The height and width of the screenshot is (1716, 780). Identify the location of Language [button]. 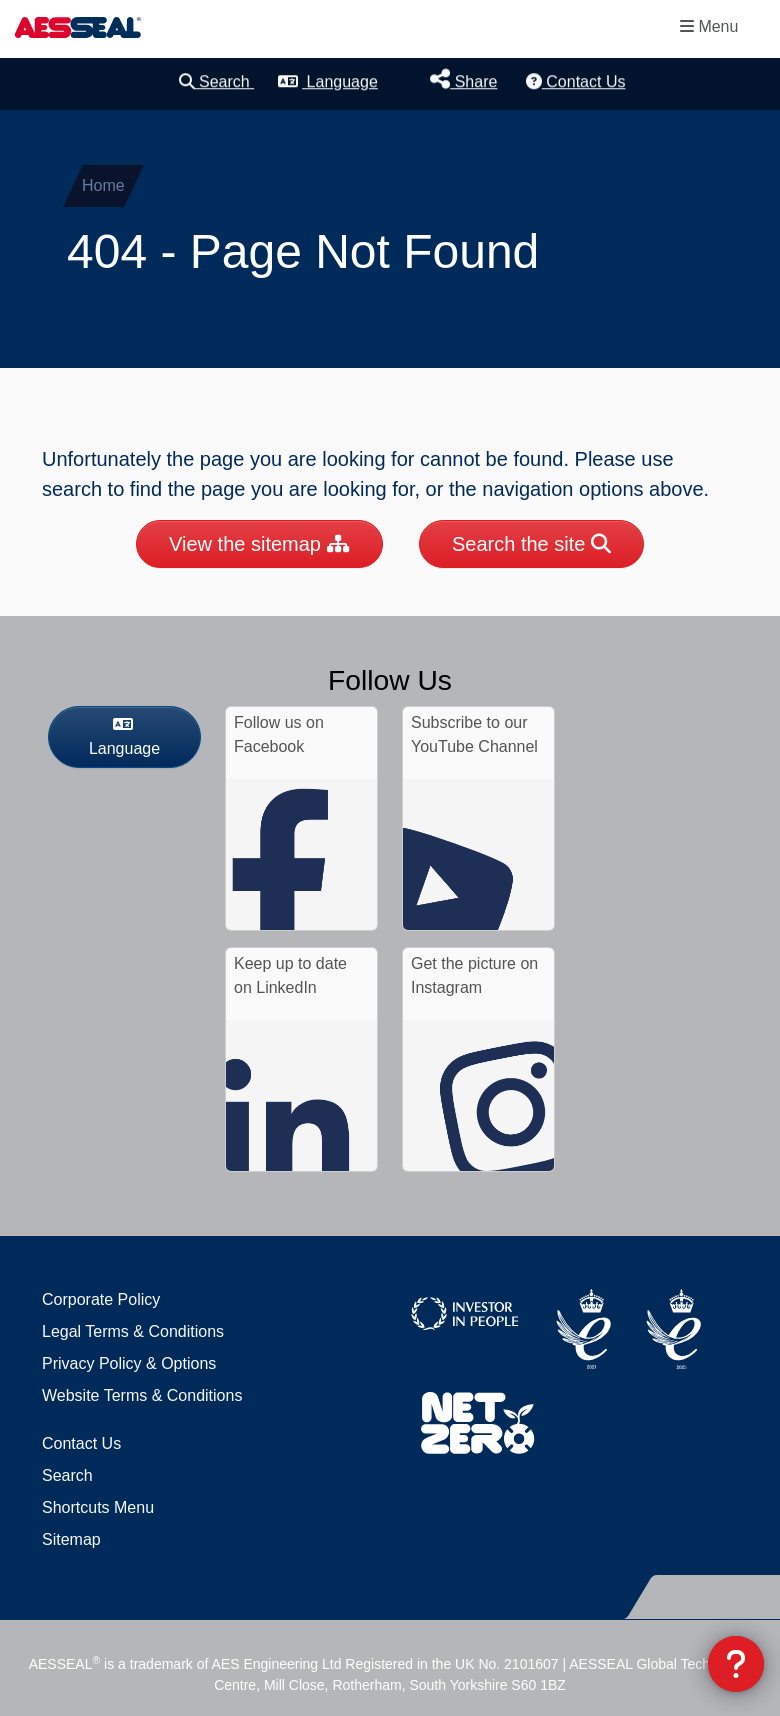
(328, 81).